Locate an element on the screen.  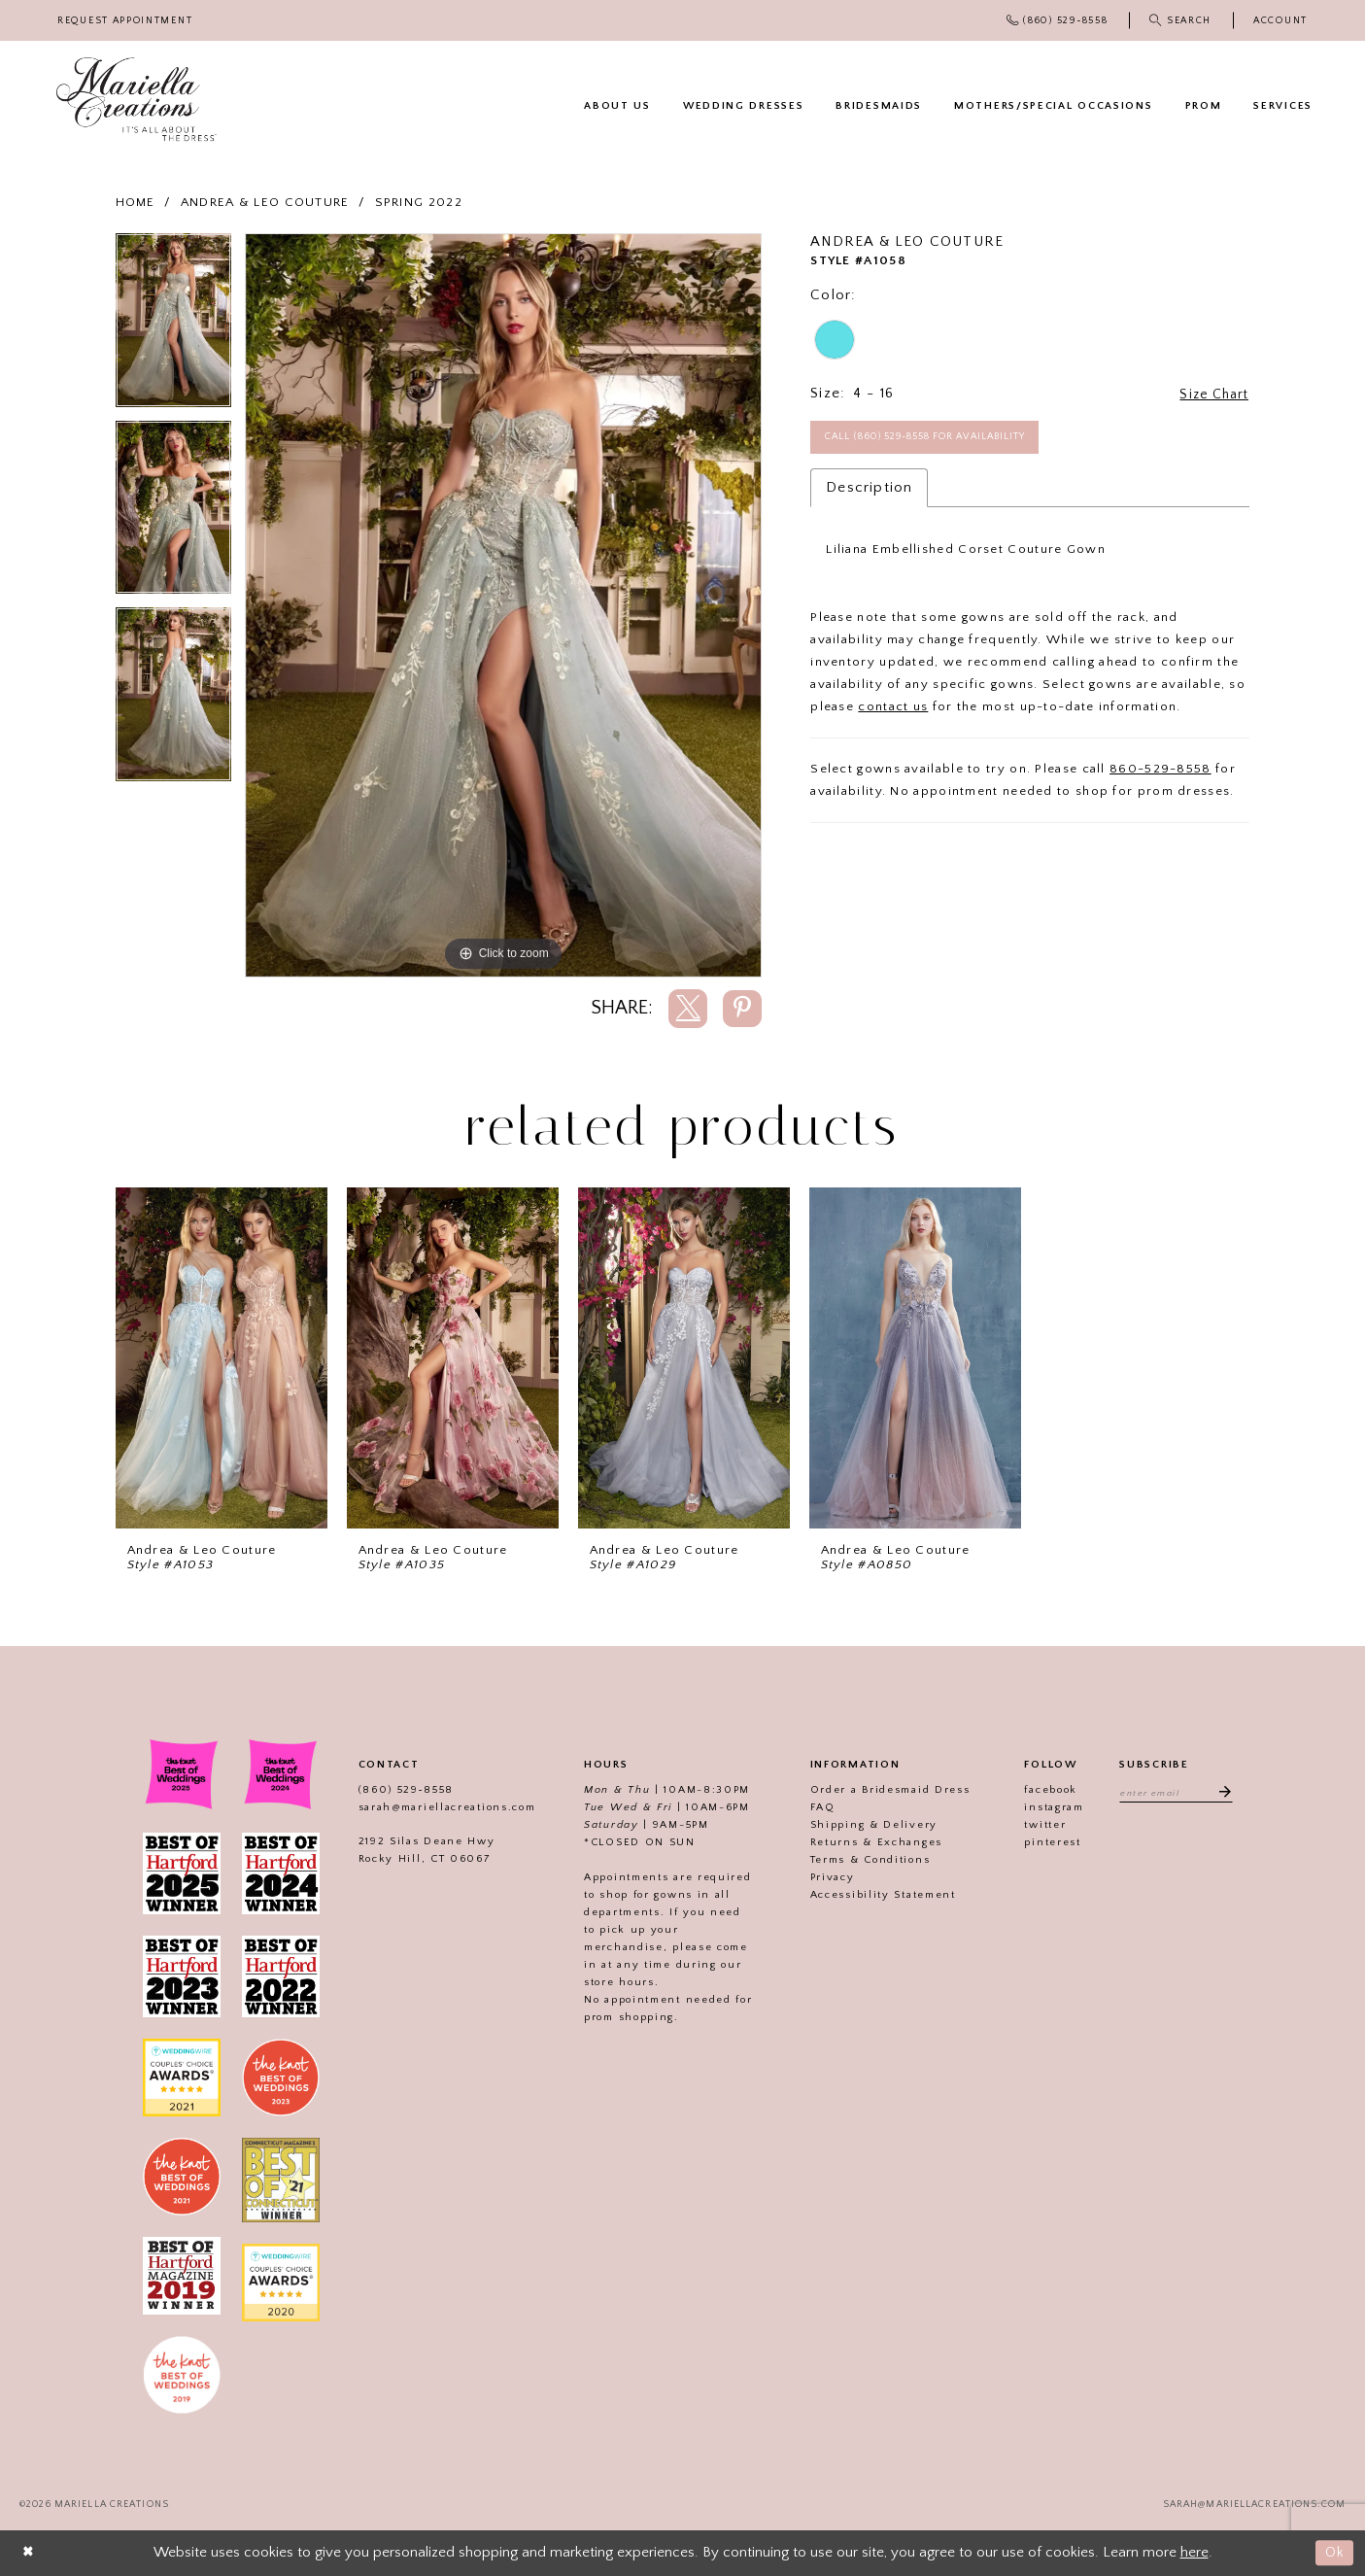
here is located at coordinates (1194, 2552).